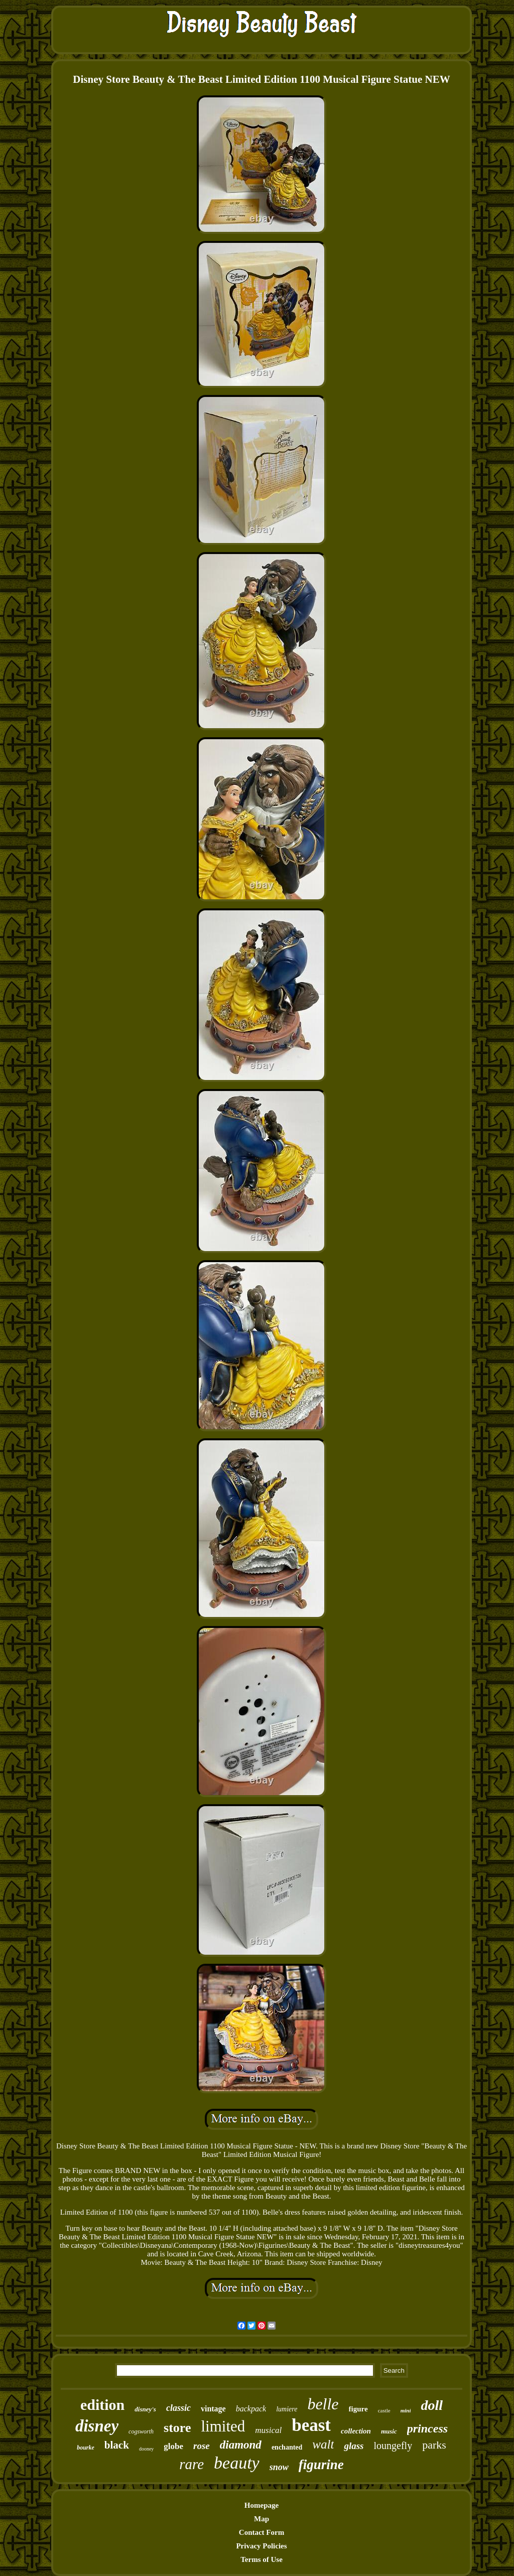 This screenshot has height=2576, width=514. I want to click on disney's, so click(145, 2409).